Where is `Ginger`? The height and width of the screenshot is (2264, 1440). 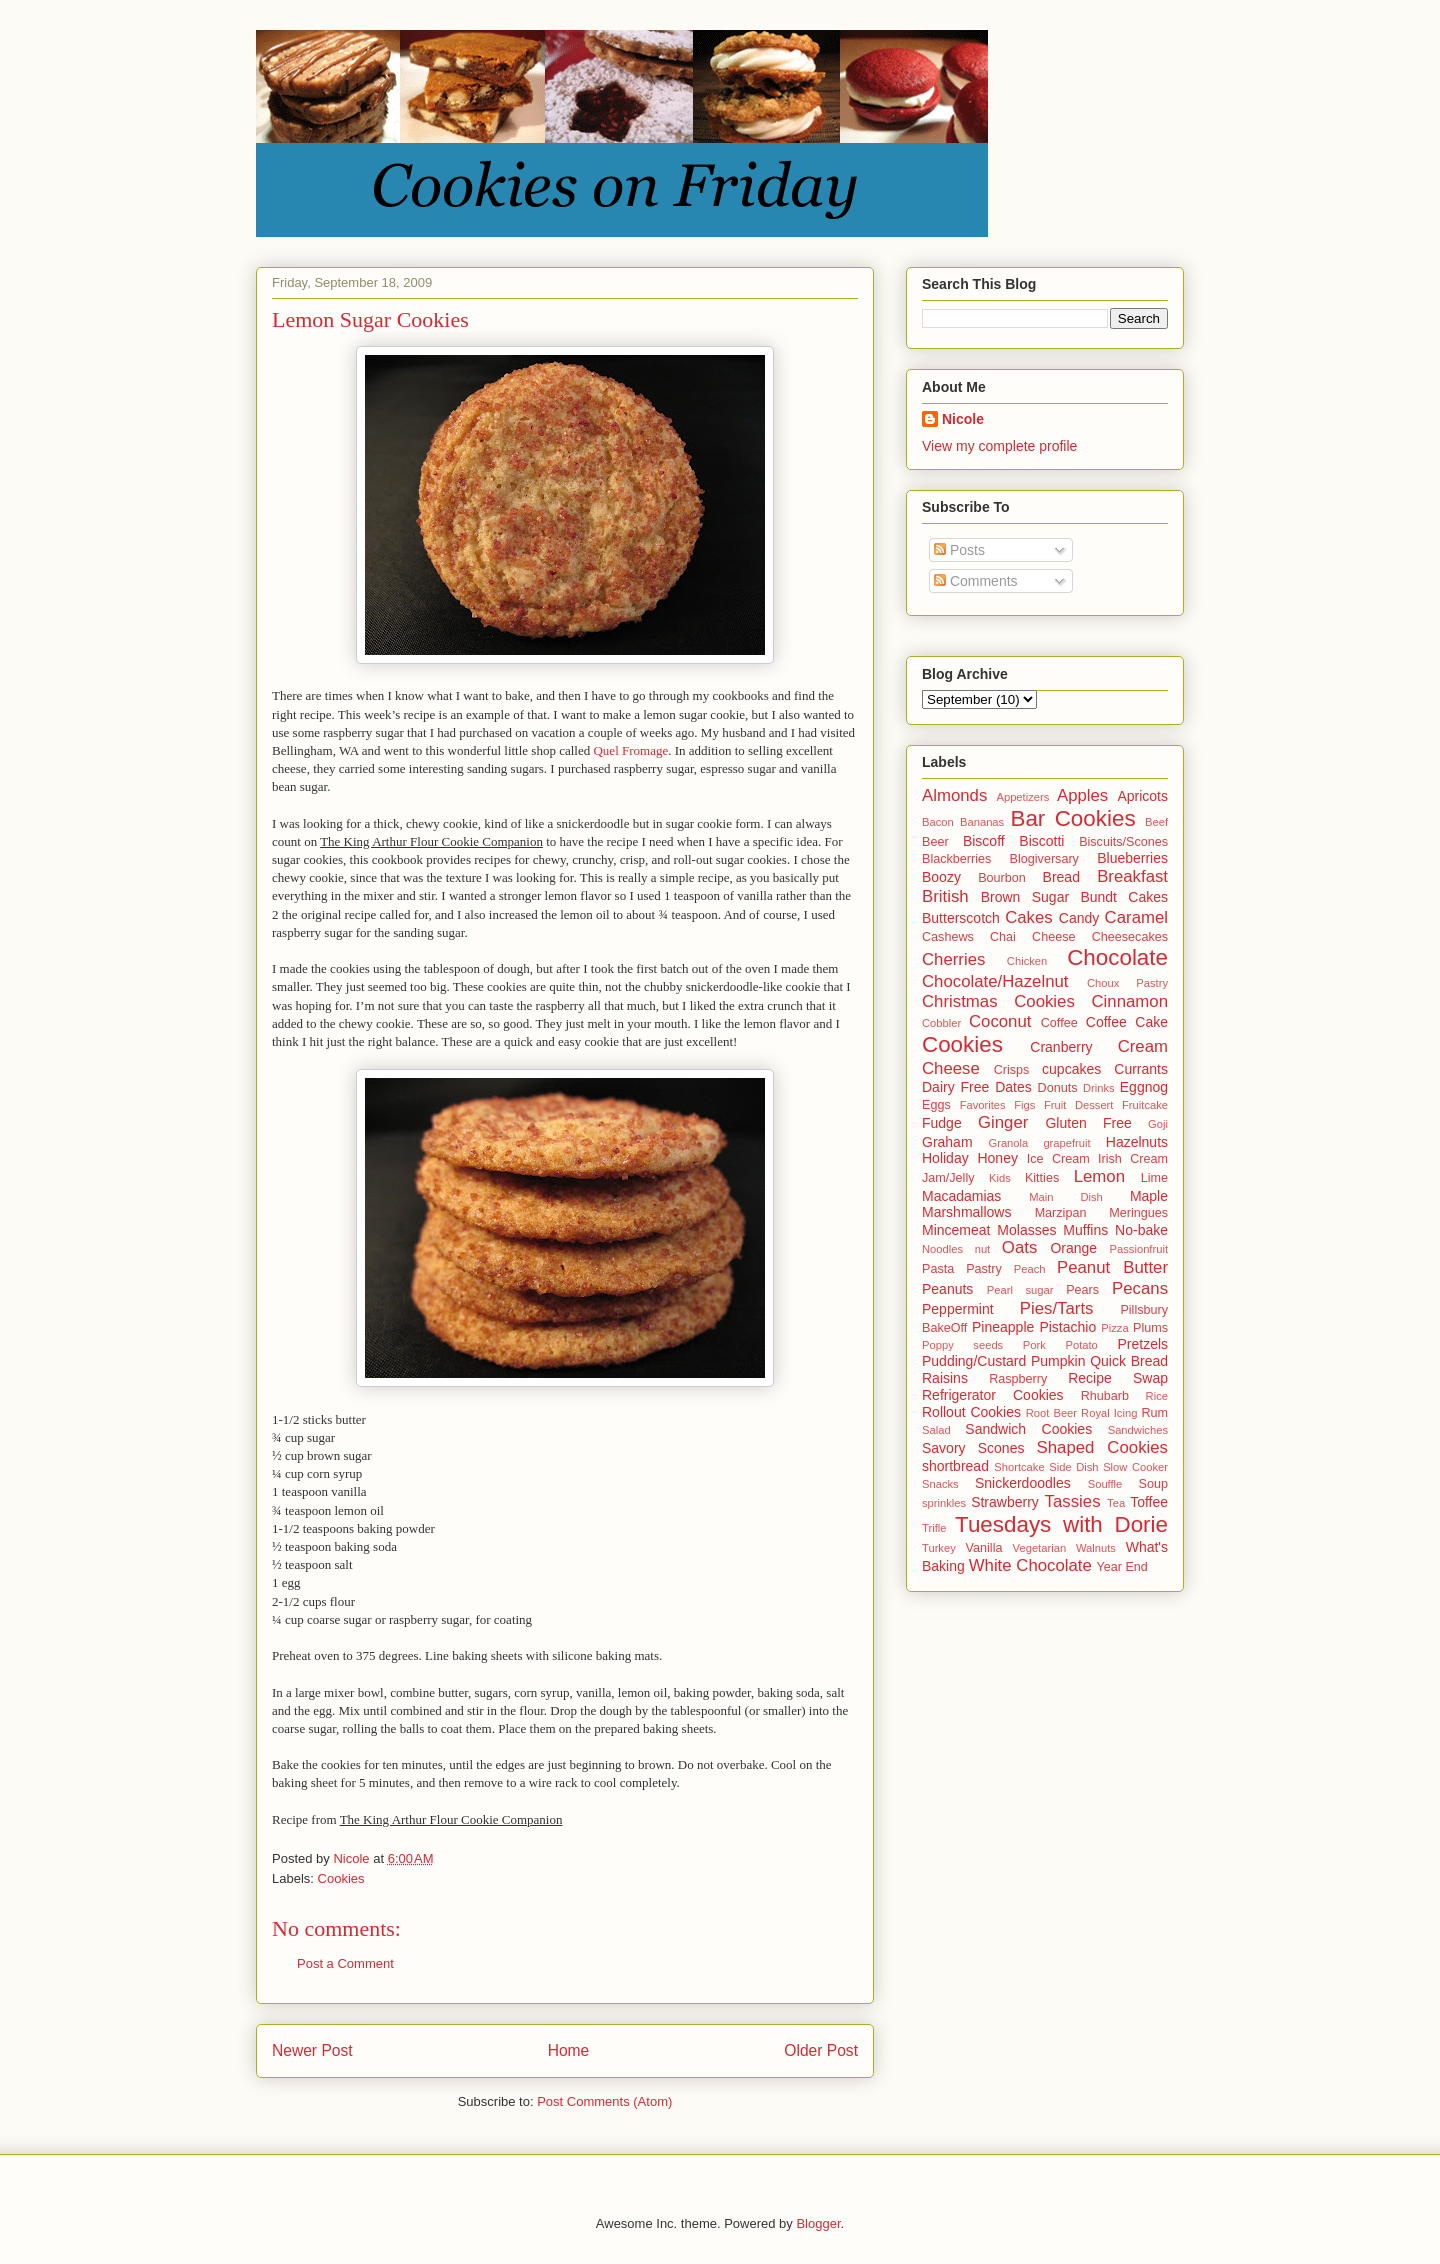
Ginger is located at coordinates (1003, 1122).